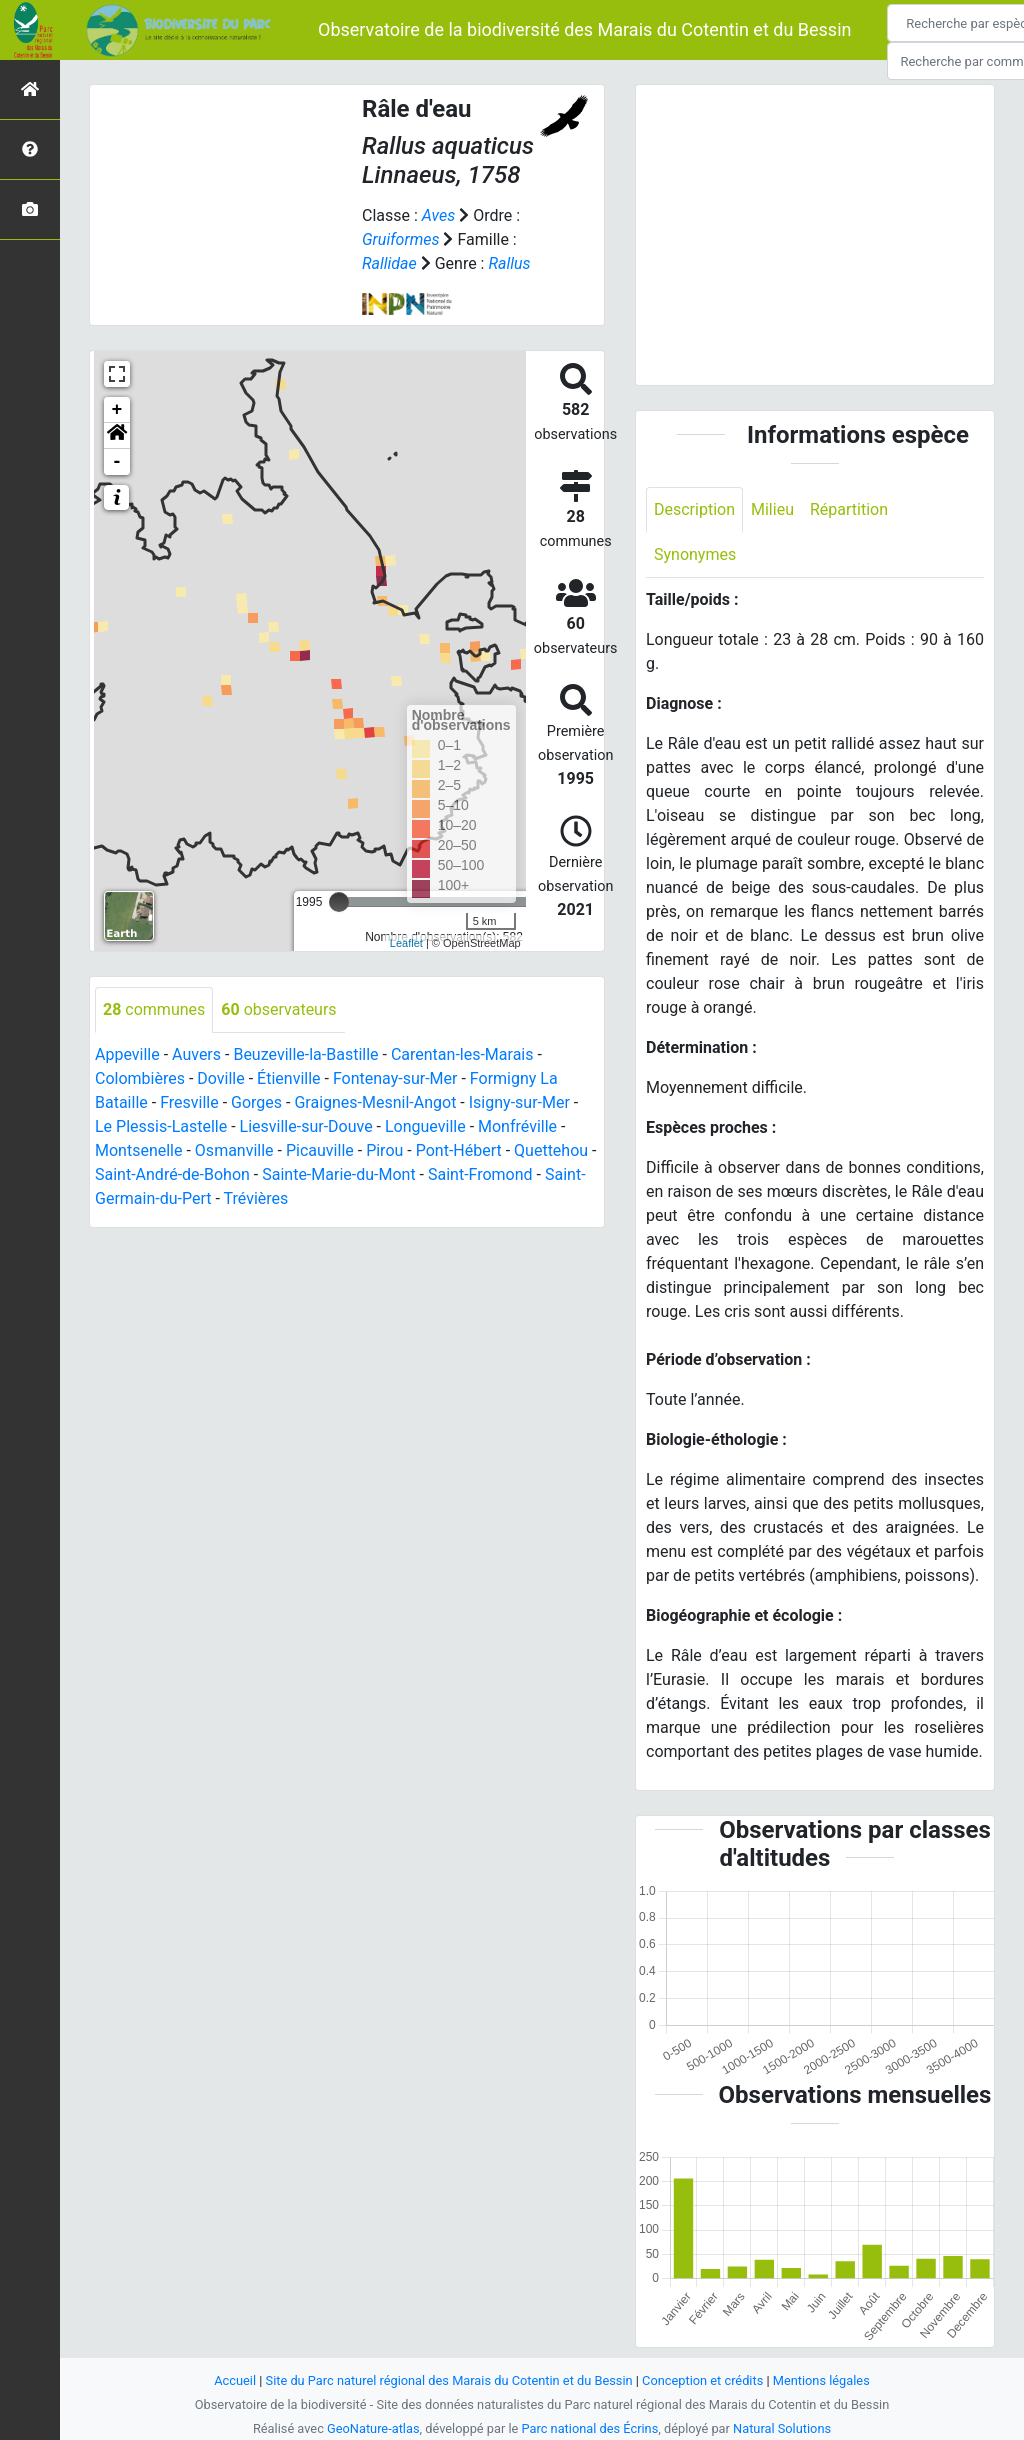 The height and width of the screenshot is (2440, 1024). I want to click on Trévières, so click(256, 1198).